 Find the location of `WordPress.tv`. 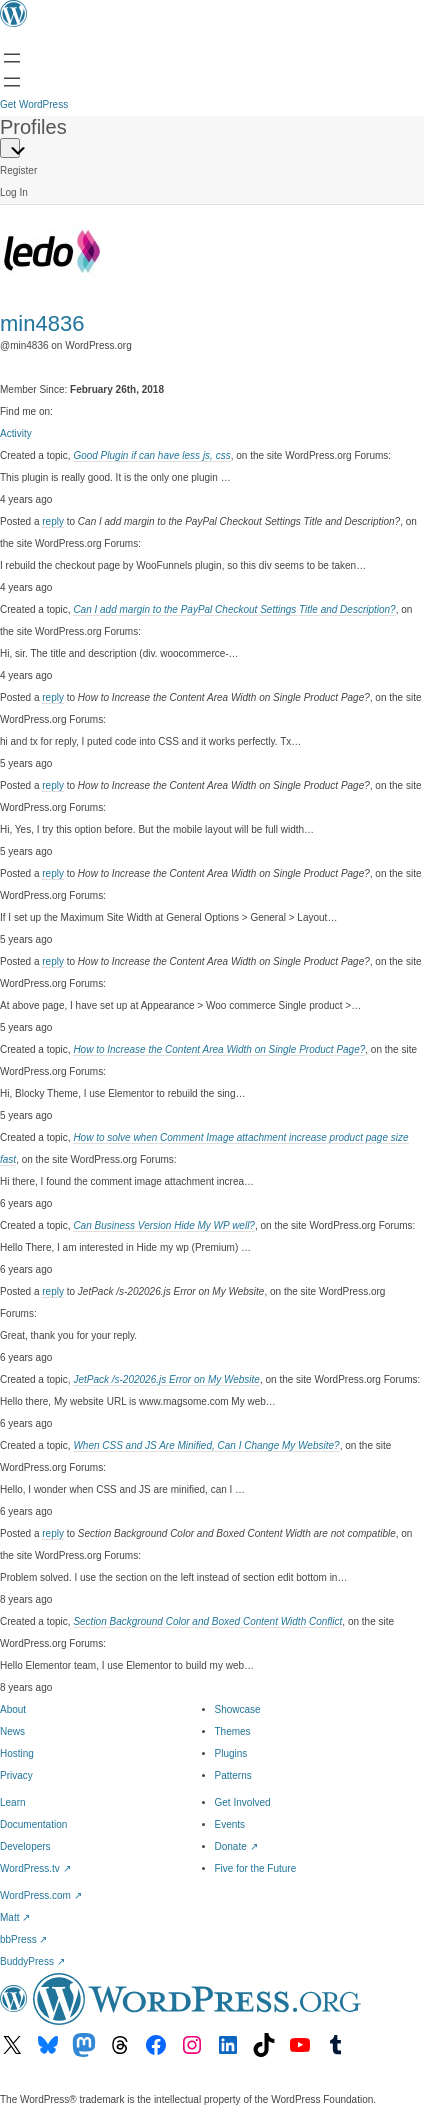

WordPress.tv is located at coordinates (35, 1868).